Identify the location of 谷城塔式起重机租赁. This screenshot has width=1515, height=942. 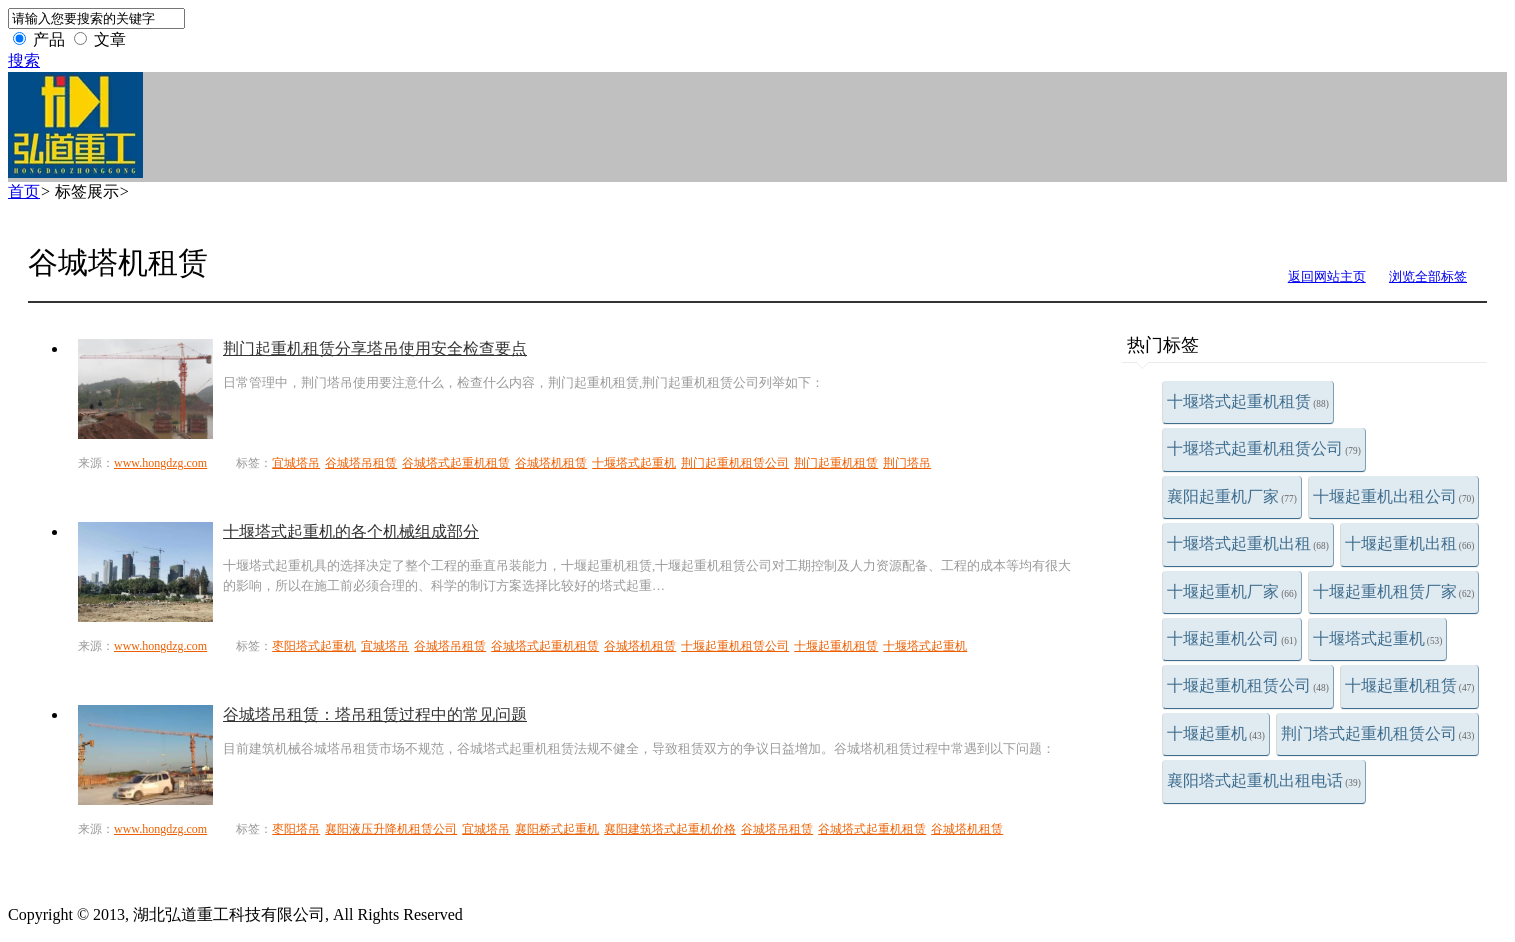
(456, 463).